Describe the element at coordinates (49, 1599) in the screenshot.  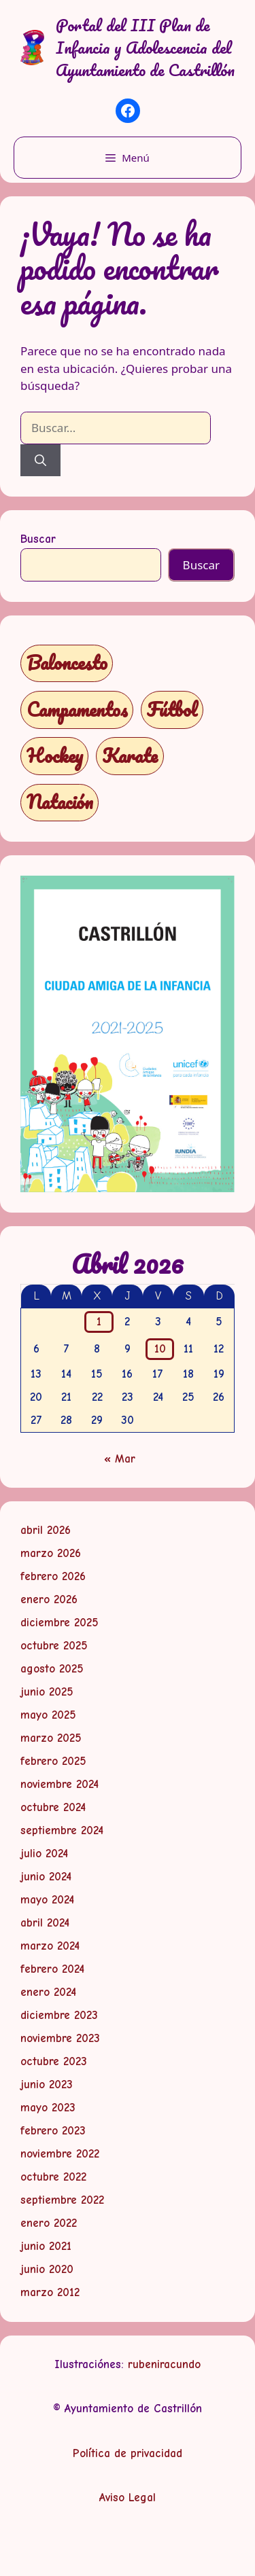
I see `enero 2026` at that location.